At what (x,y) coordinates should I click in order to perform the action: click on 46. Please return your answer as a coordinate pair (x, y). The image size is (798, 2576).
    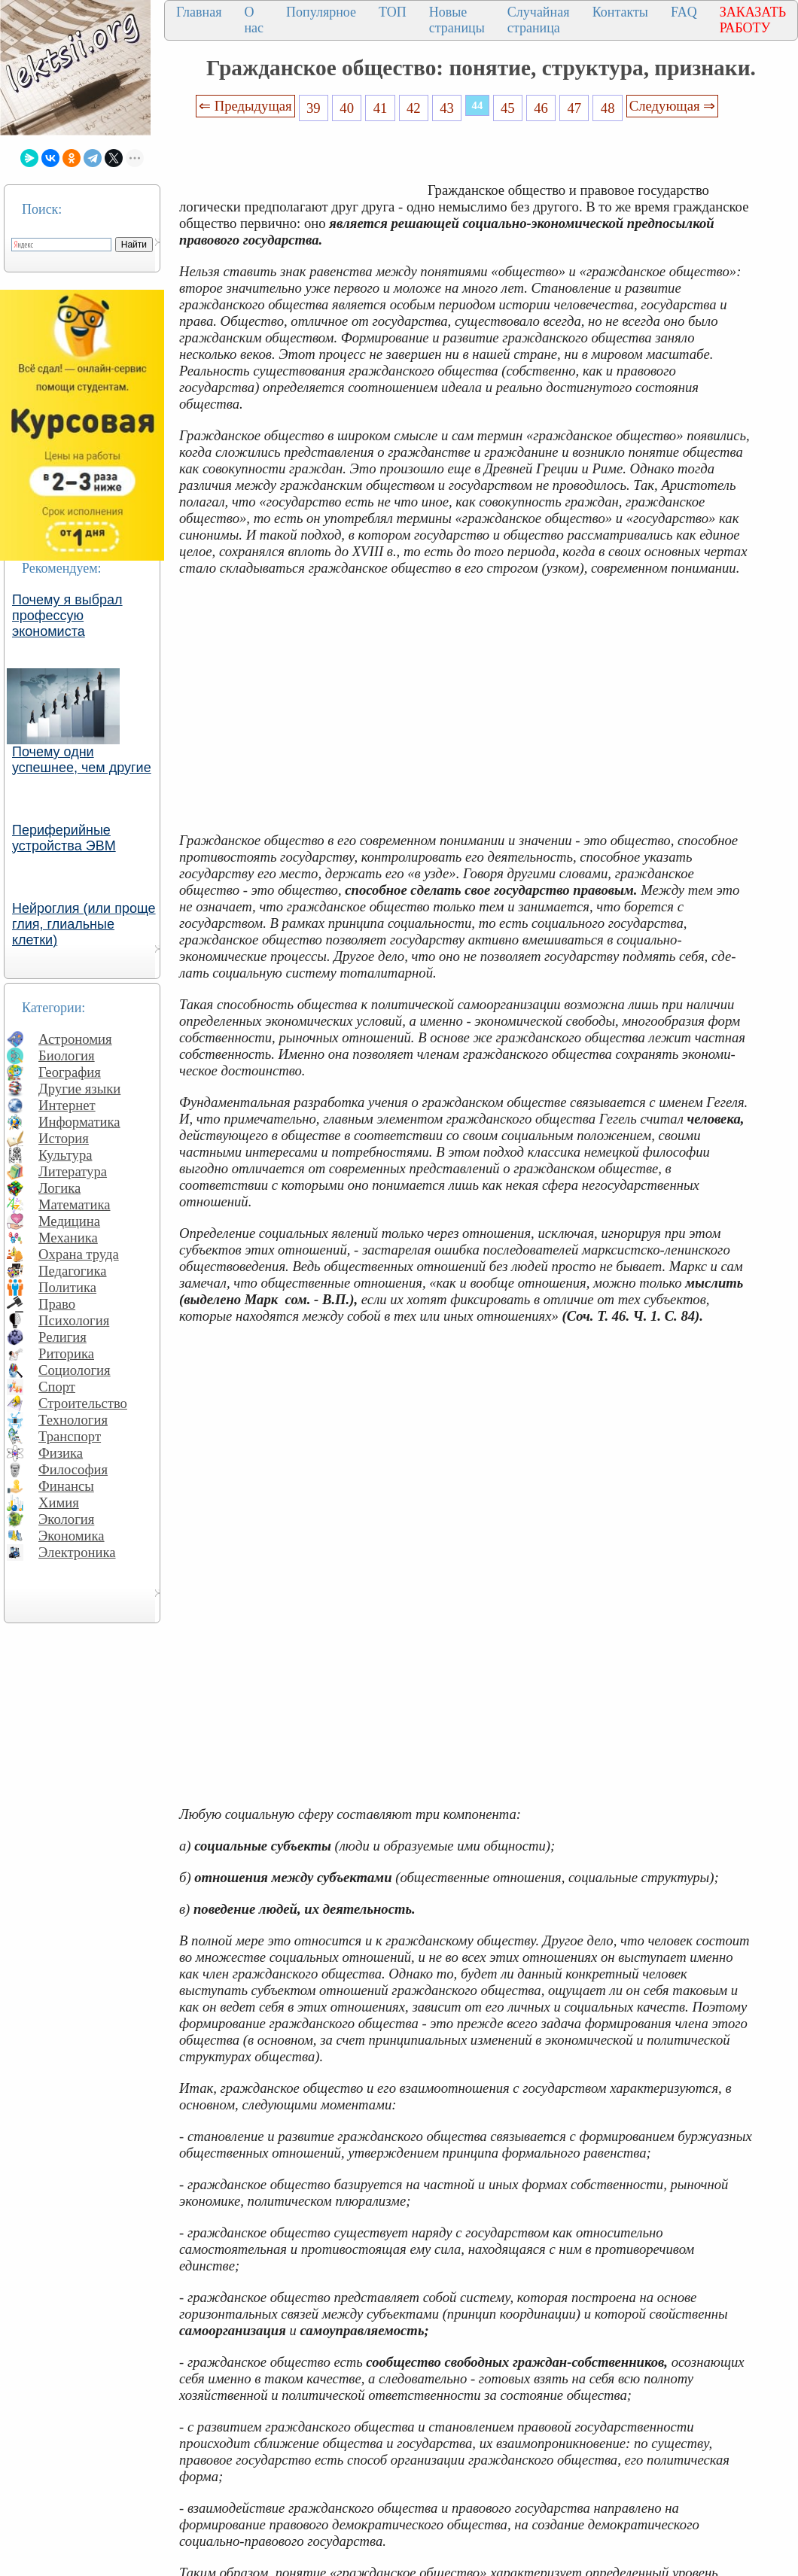
    Looking at the image, I should click on (541, 108).